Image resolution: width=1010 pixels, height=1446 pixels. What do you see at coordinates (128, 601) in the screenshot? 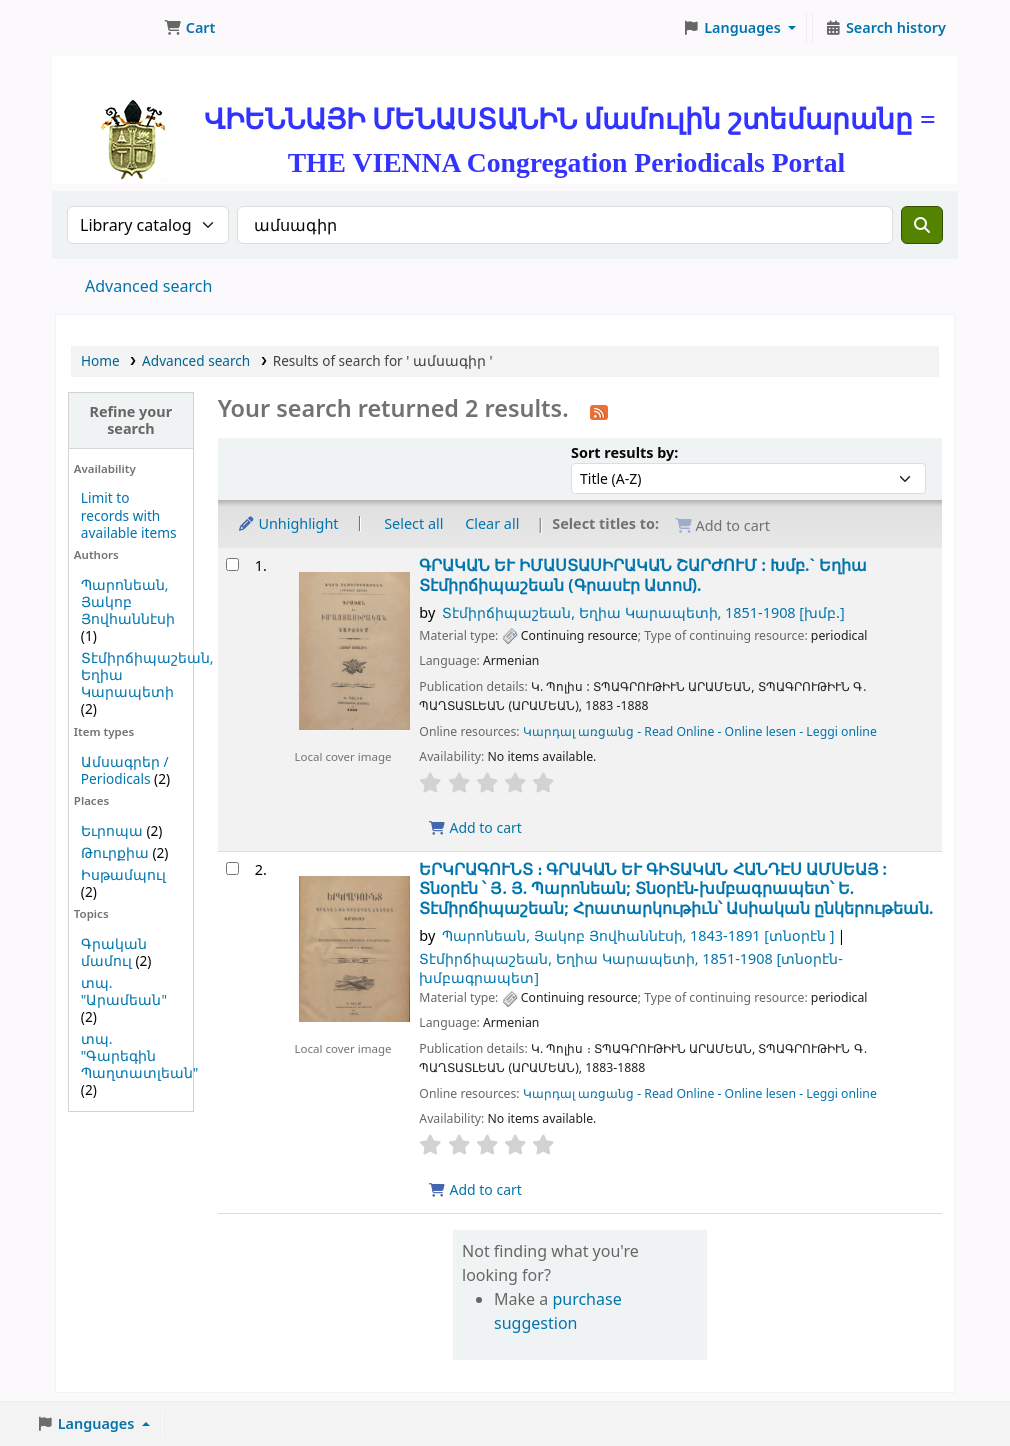
I see `Պարոնեան, Յակոբ Յովհաննէսի` at bounding box center [128, 601].